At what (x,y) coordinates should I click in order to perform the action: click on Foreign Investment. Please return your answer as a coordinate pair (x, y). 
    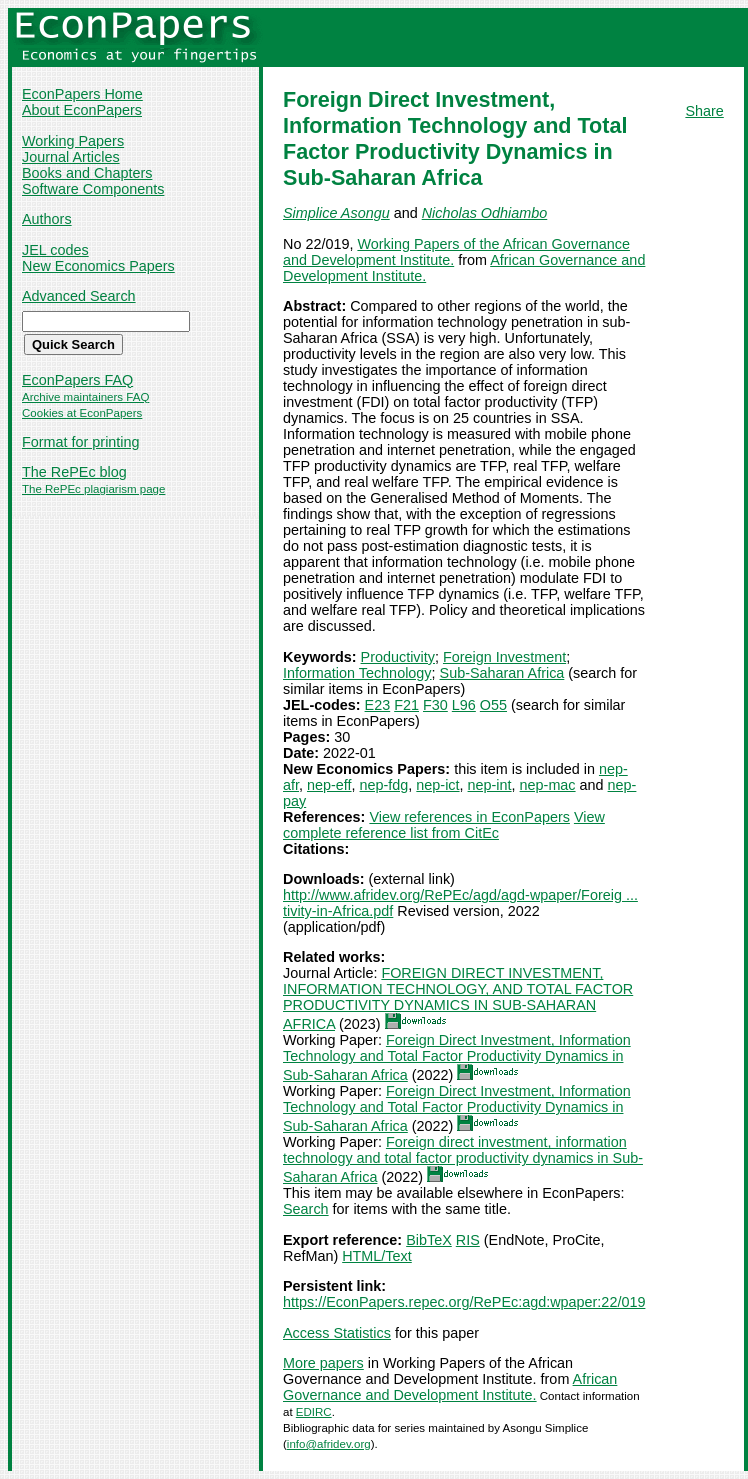
    Looking at the image, I should click on (504, 657).